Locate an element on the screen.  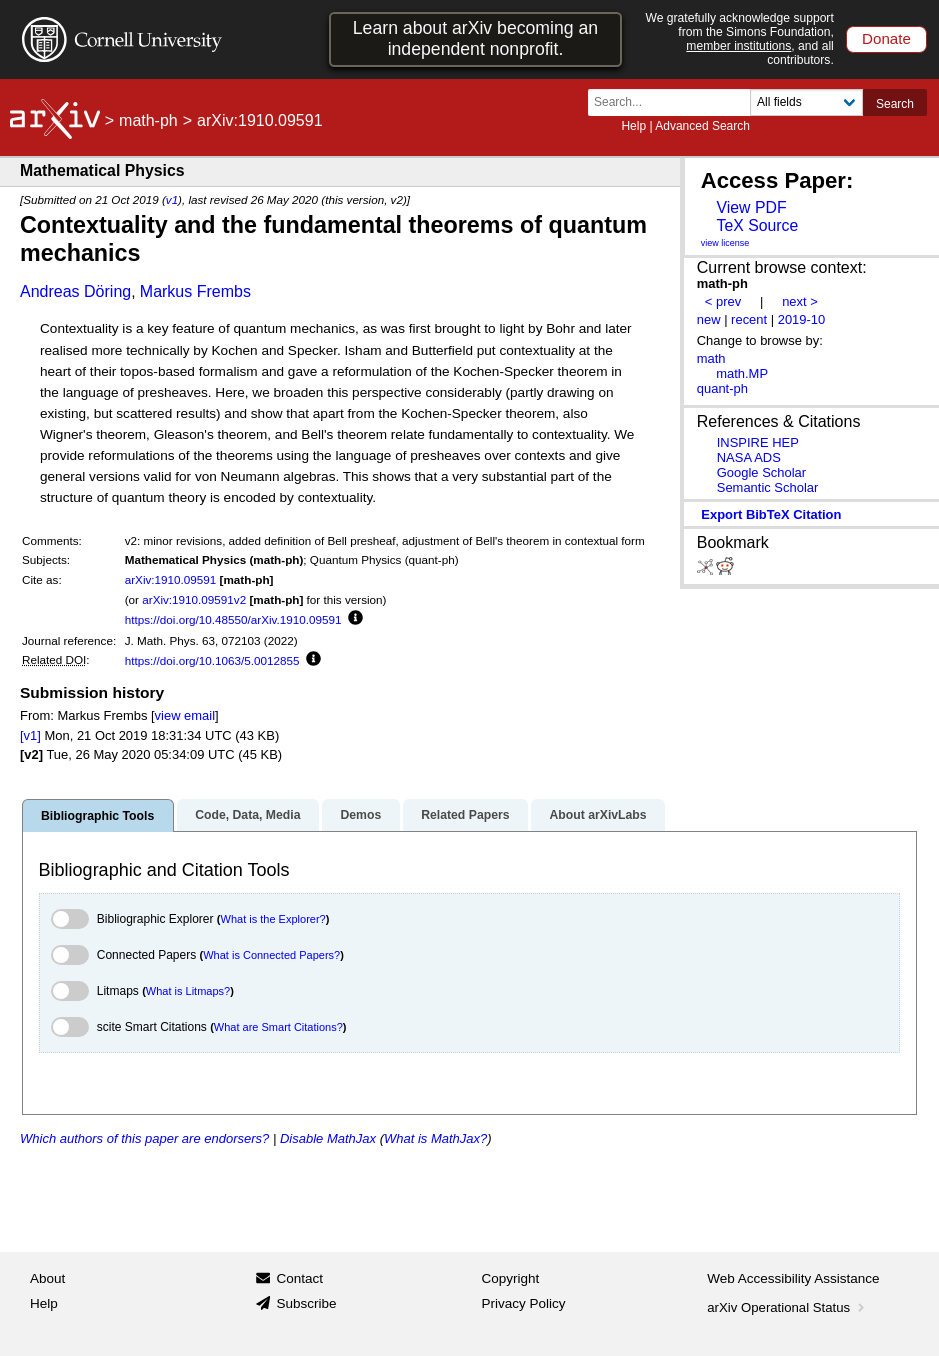
Advanced Search is located at coordinates (702, 126).